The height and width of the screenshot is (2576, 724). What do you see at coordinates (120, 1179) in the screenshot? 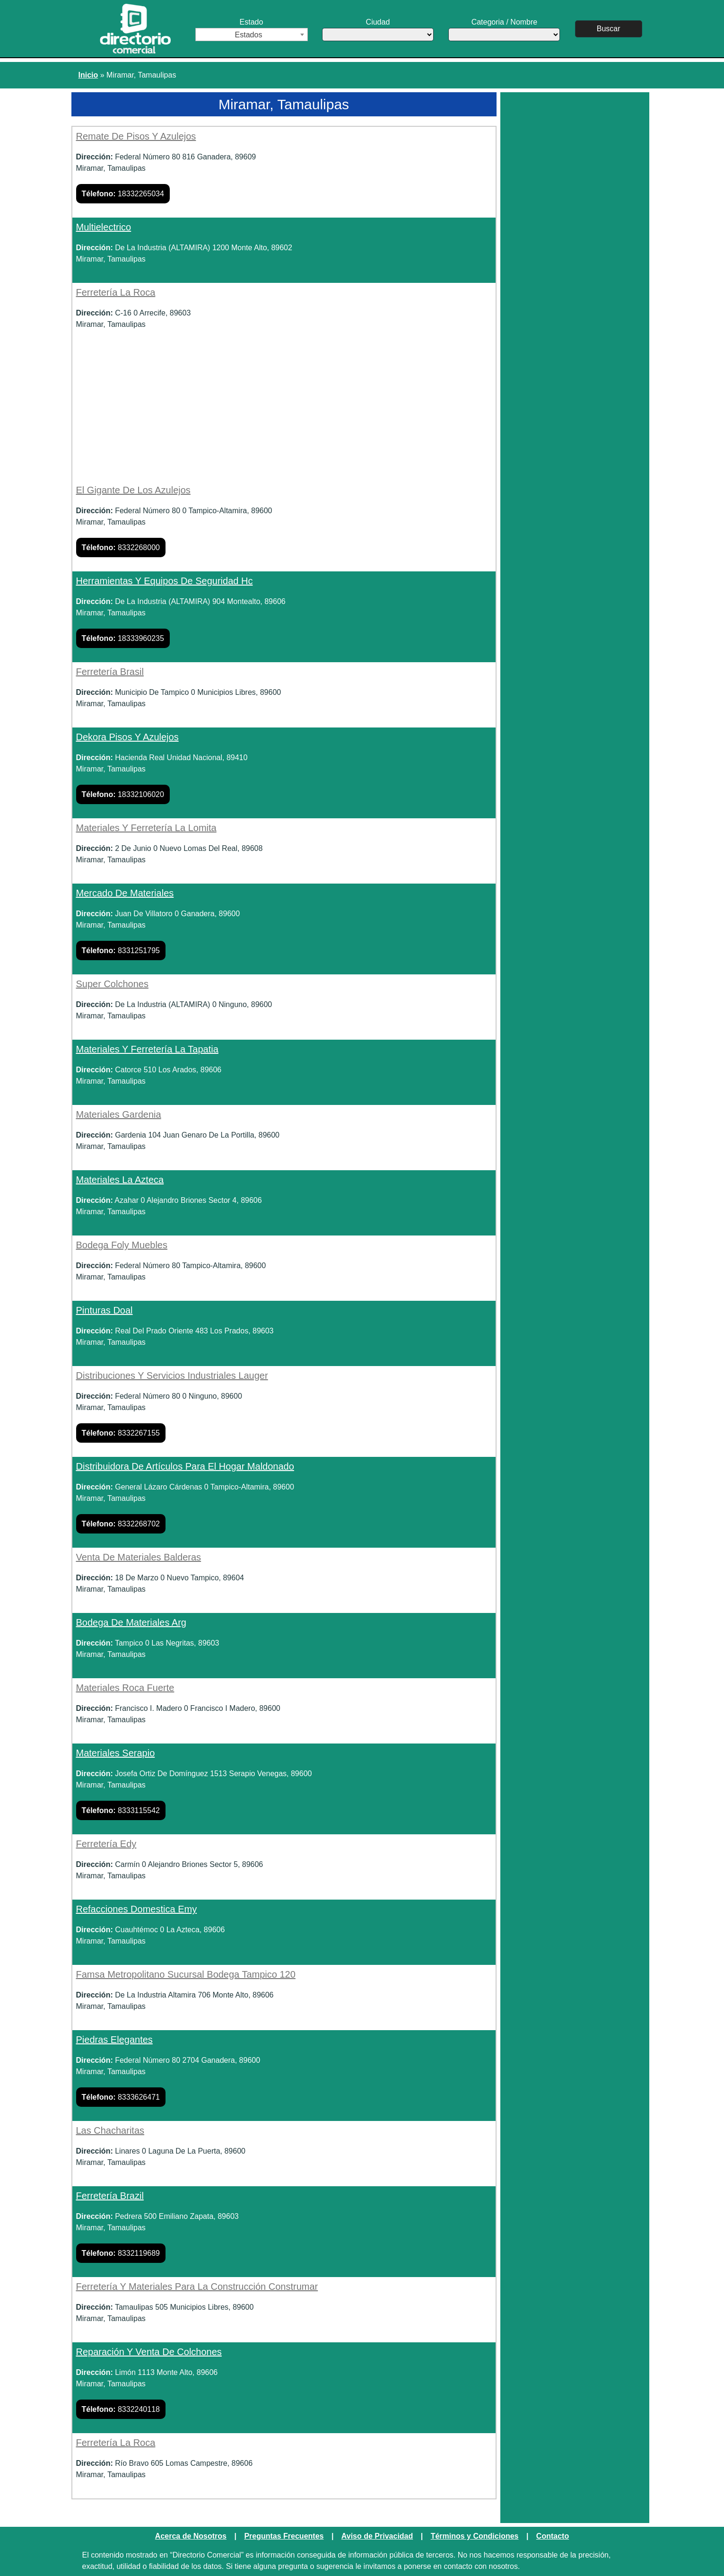
I see `Materiales La Azteca` at bounding box center [120, 1179].